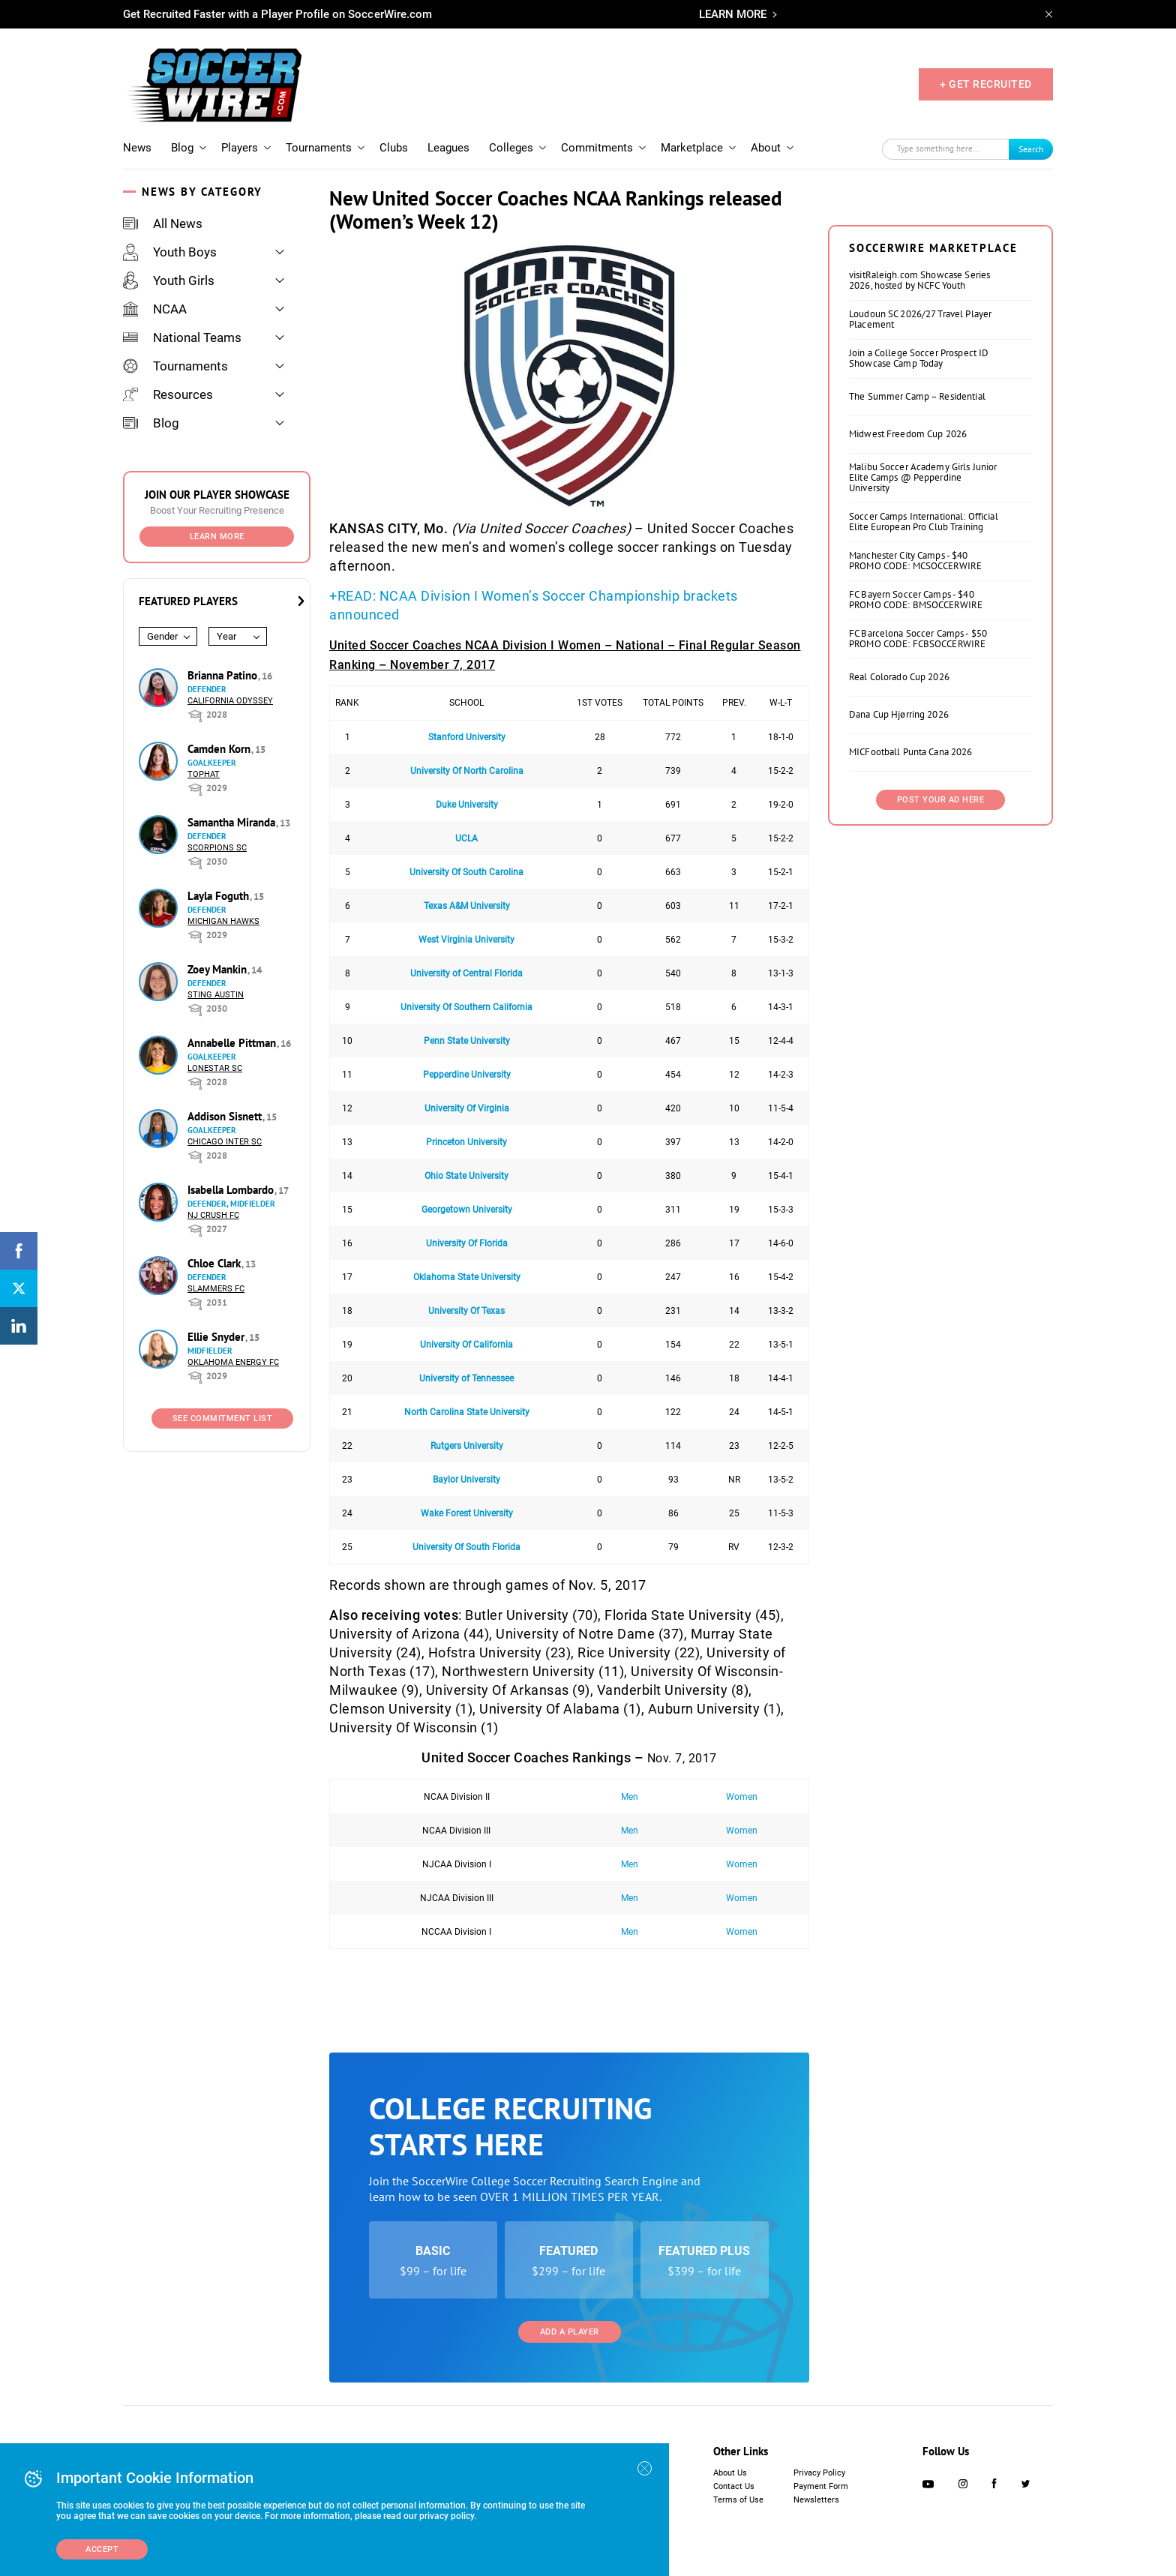 This screenshot has height=2576, width=1176. What do you see at coordinates (816, 2500) in the screenshot?
I see `Newsletters` at bounding box center [816, 2500].